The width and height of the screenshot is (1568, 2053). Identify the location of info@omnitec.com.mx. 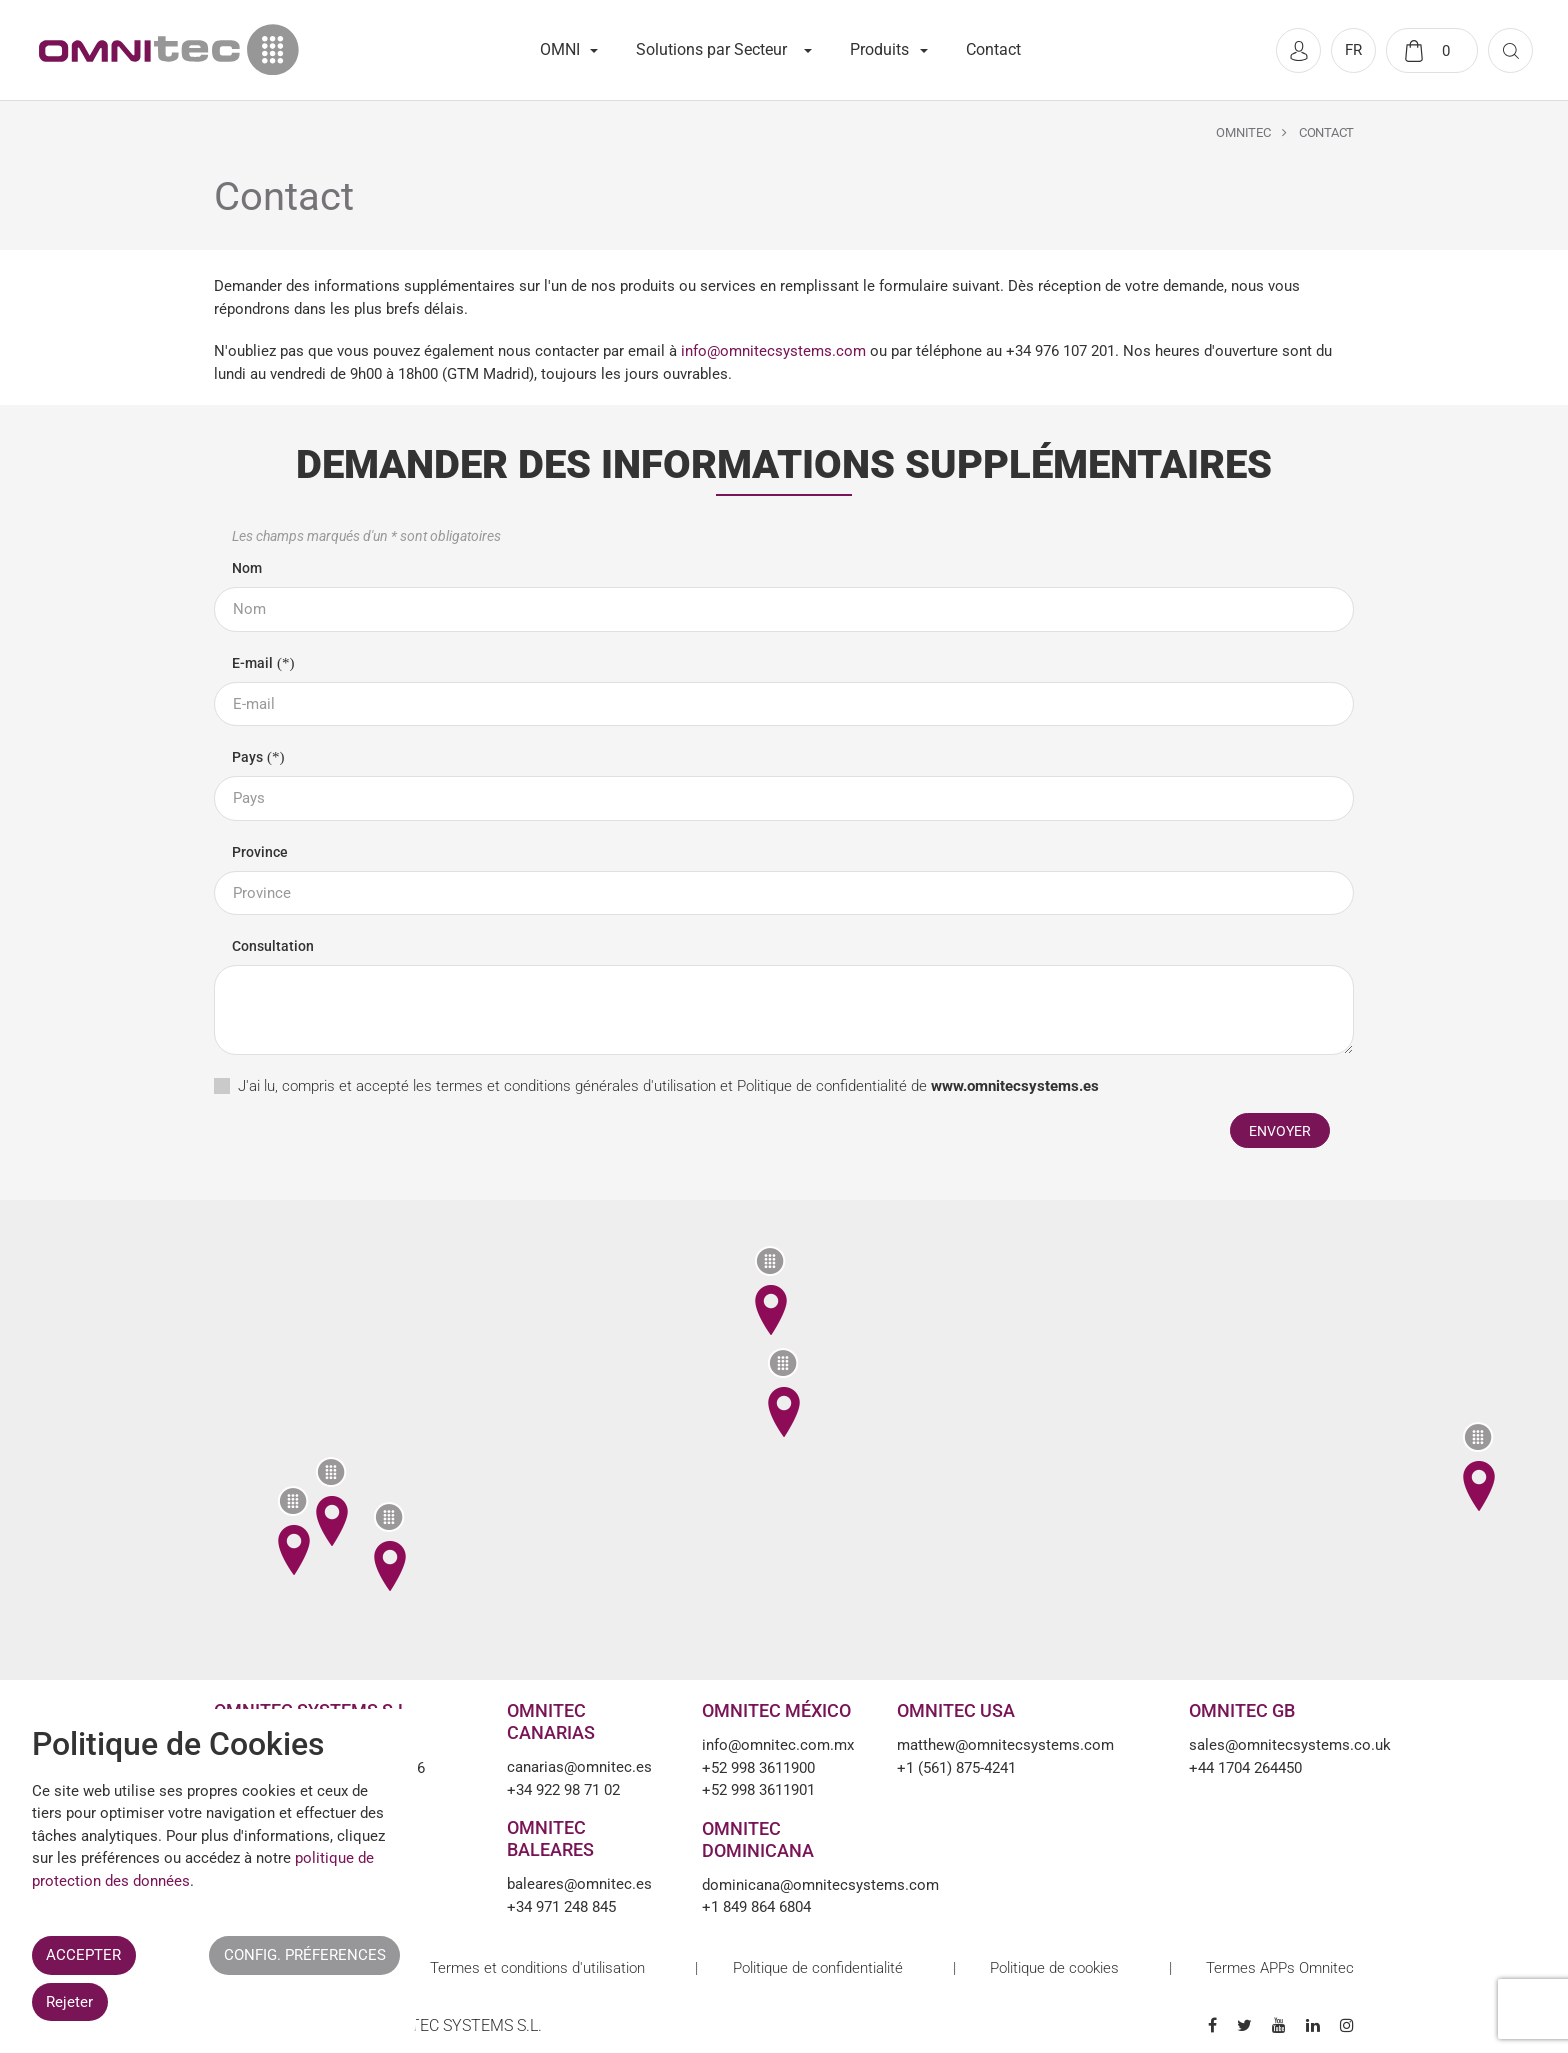
(778, 1745).